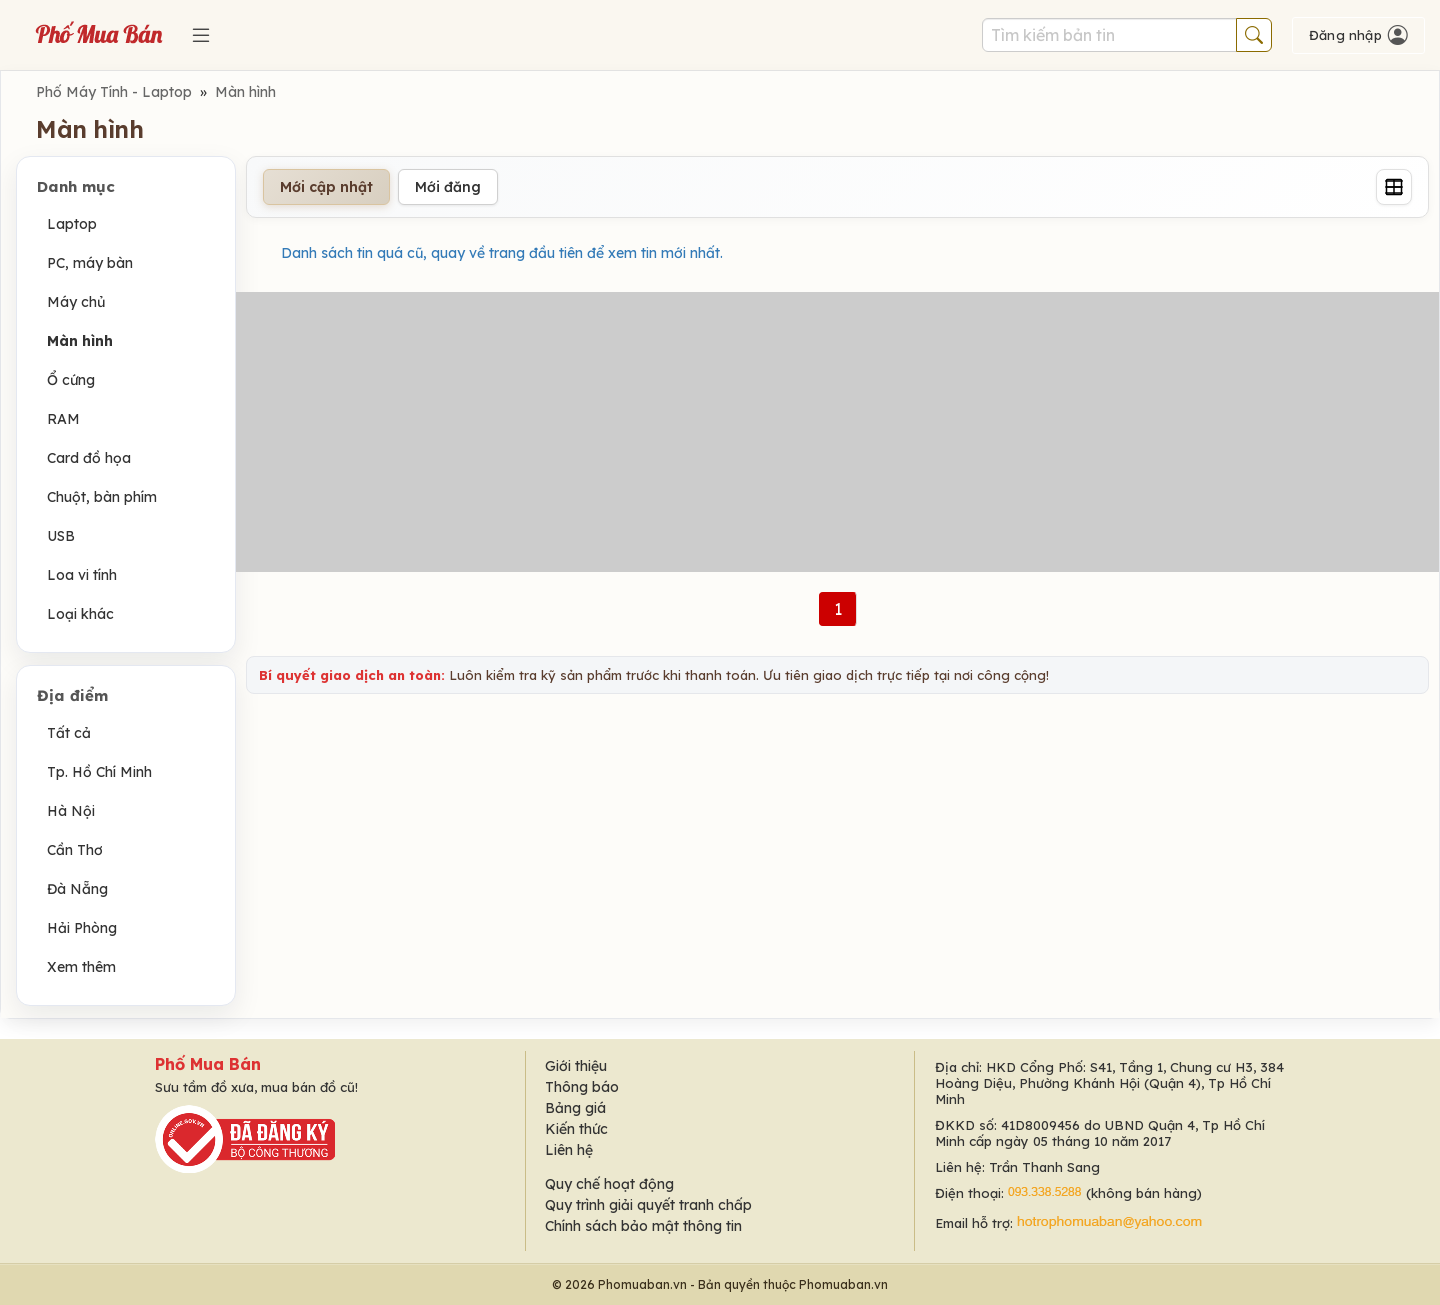 Image resolution: width=1440 pixels, height=1305 pixels. Describe the element at coordinates (245, 92) in the screenshot. I see `Màn hình` at that location.